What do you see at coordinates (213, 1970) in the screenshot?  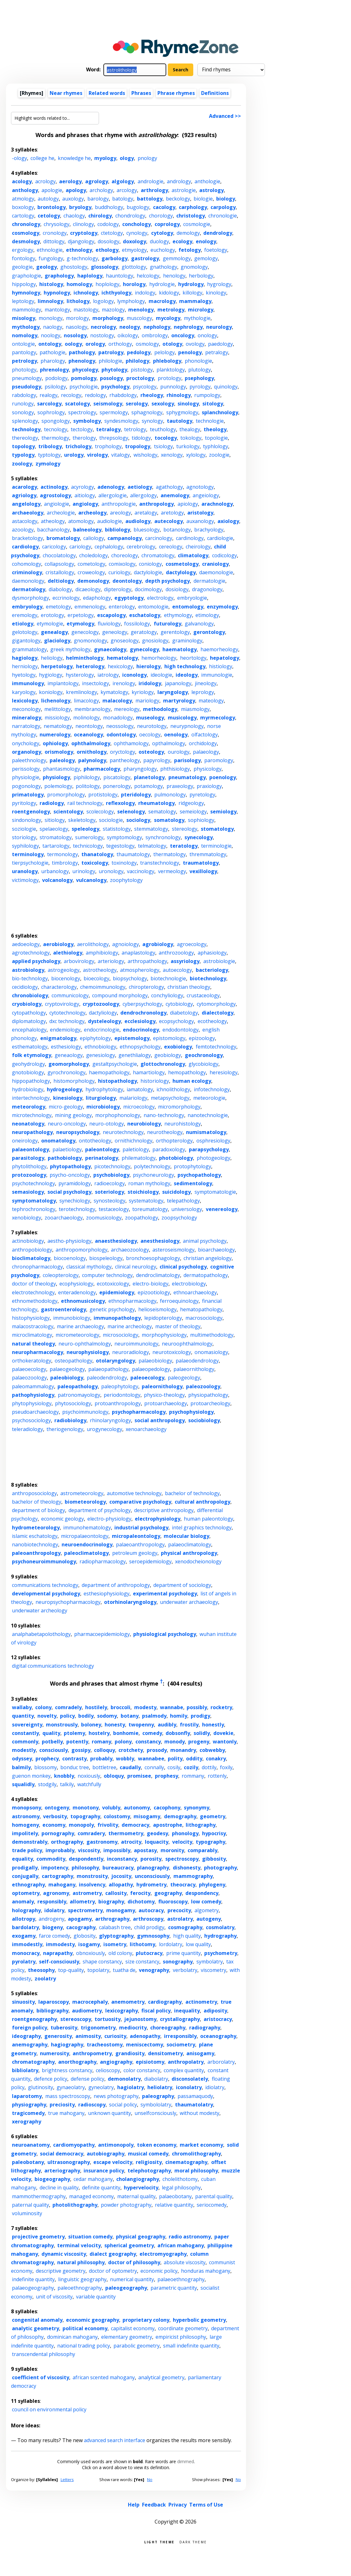 I see `viscometry` at bounding box center [213, 1970].